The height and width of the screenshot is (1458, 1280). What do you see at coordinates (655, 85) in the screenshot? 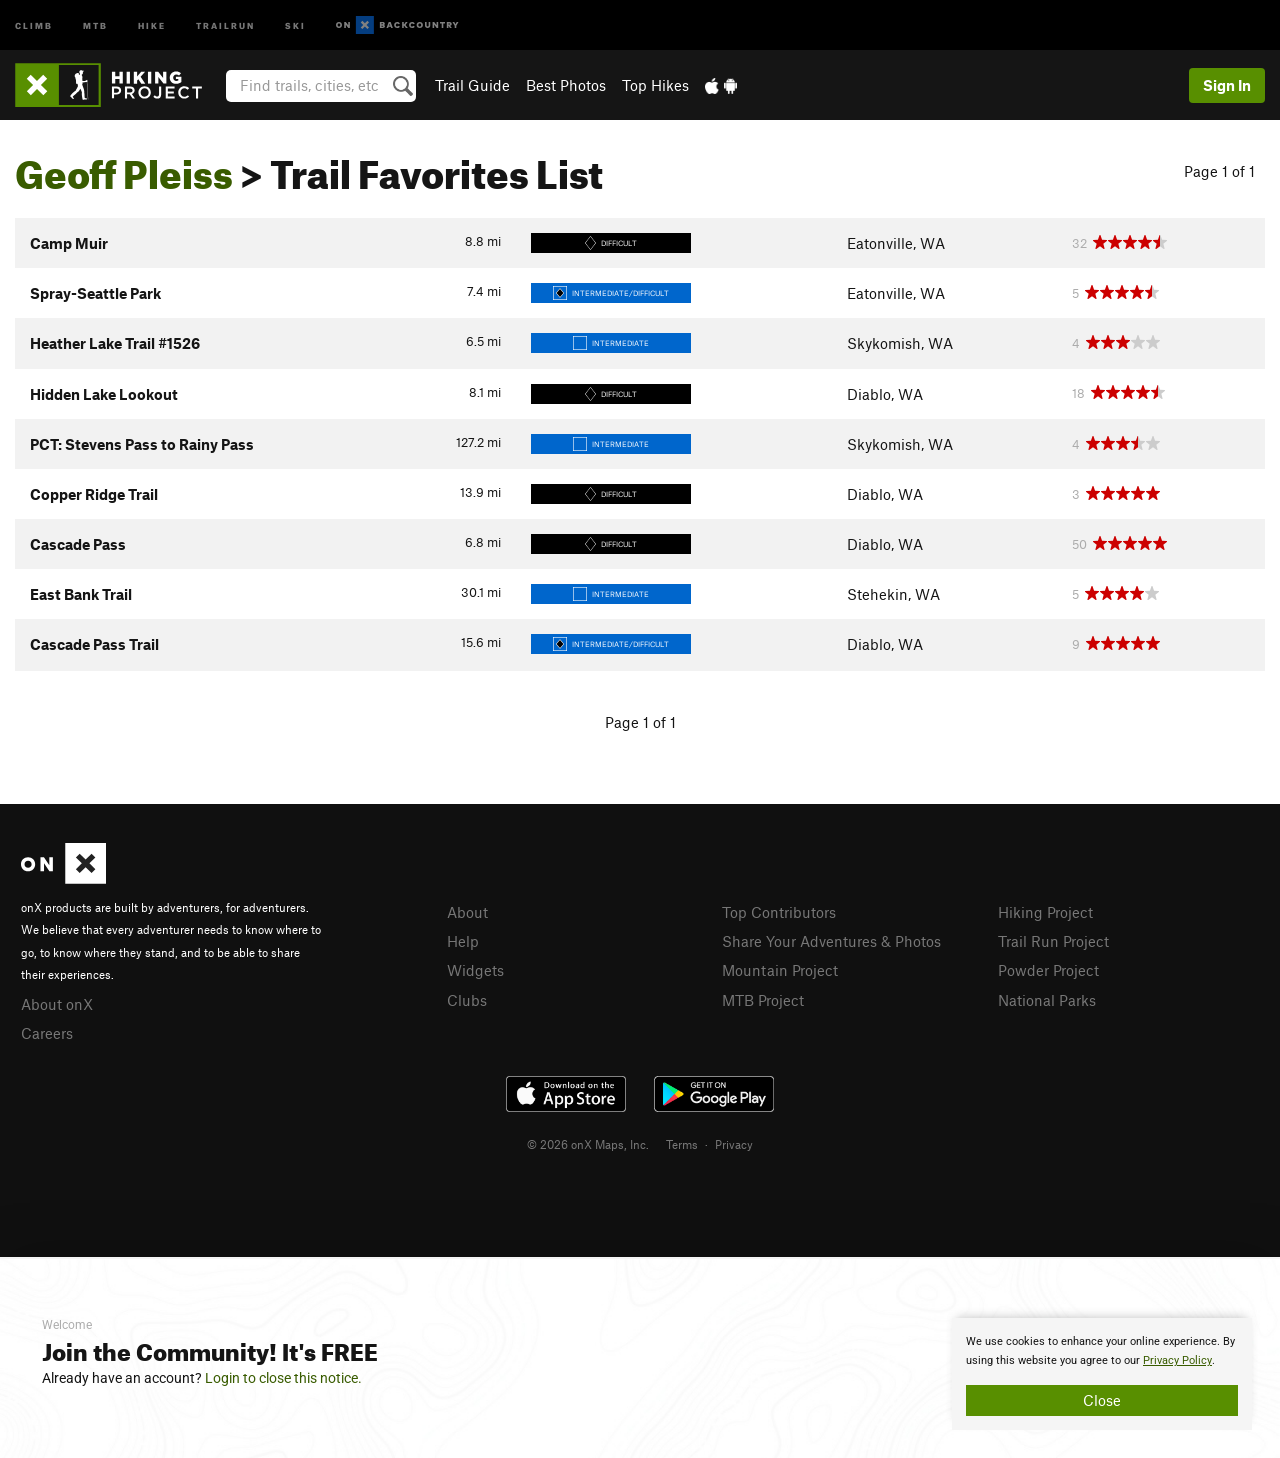
I see `Top Hikes` at bounding box center [655, 85].